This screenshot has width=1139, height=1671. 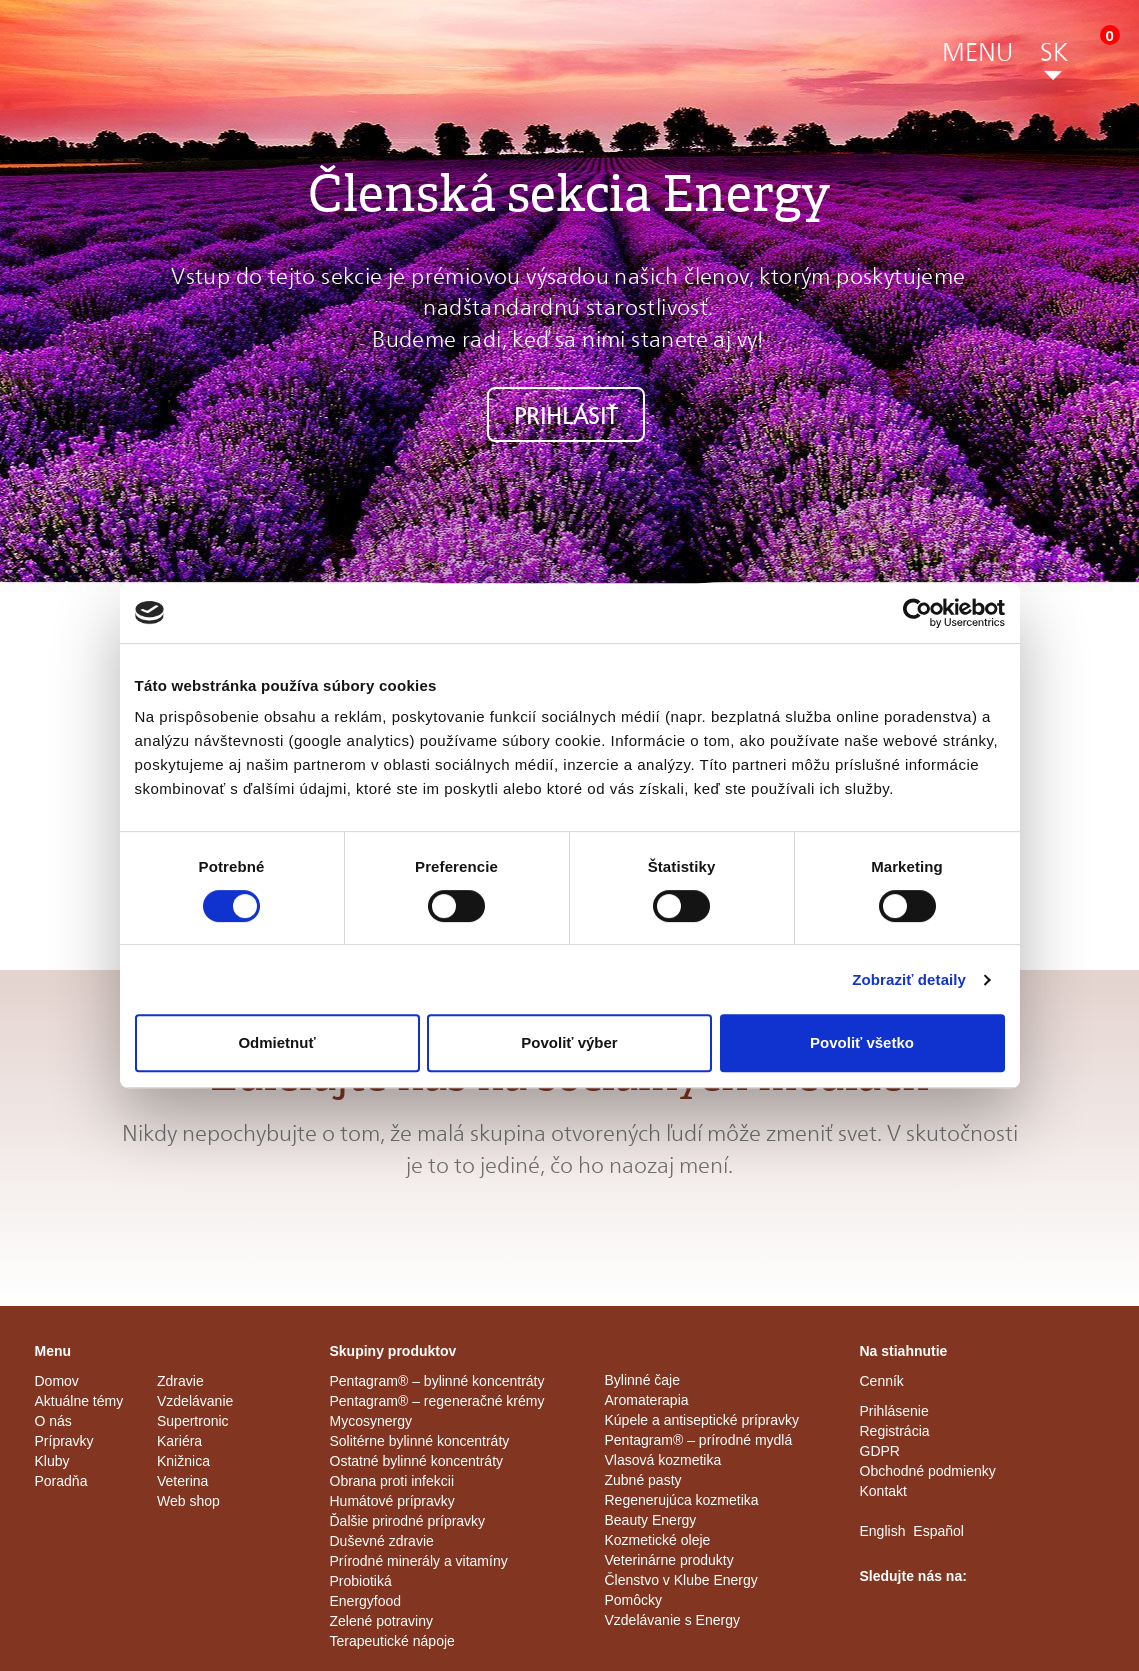 What do you see at coordinates (702, 1420) in the screenshot?
I see `Kúpele a antiseptické prípravky` at bounding box center [702, 1420].